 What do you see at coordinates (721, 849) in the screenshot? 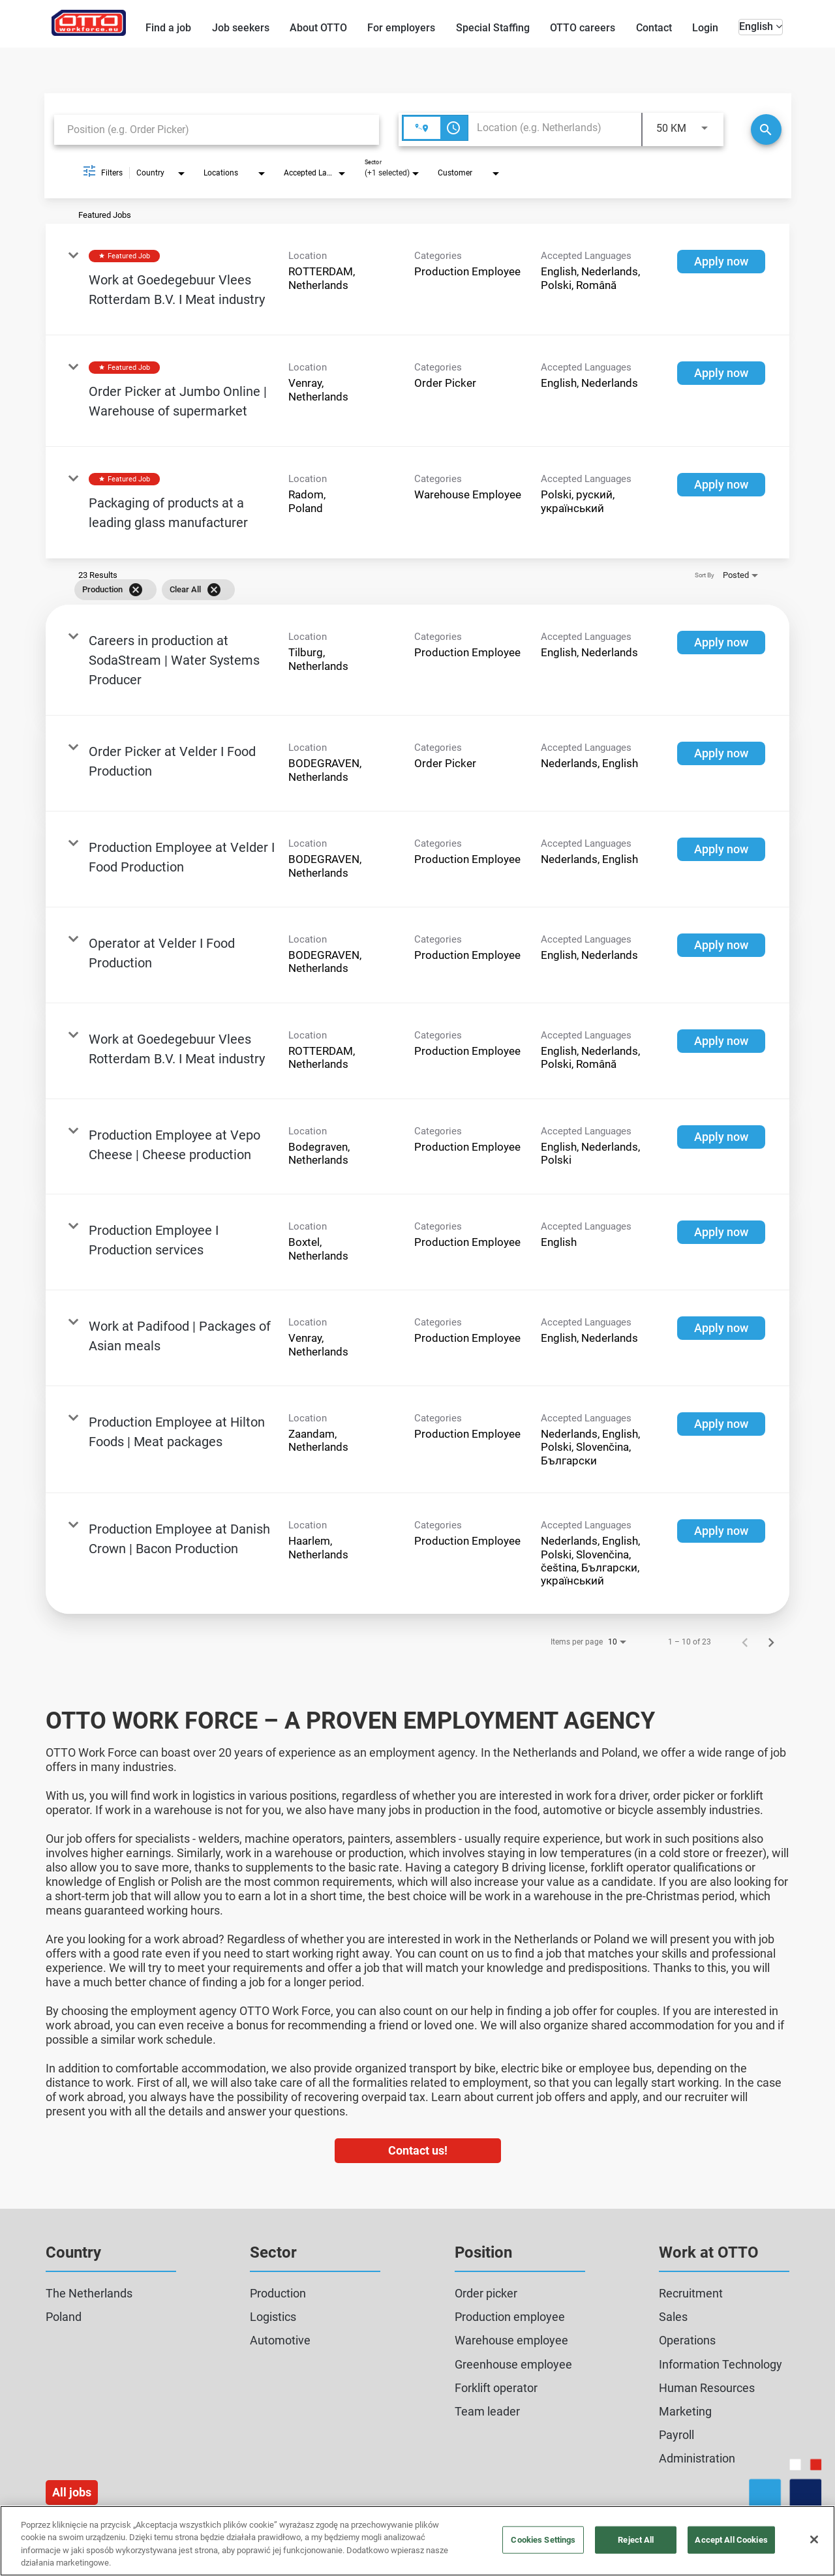
I see `[Apply now : Production Employee at Velder I Food Production]` at bounding box center [721, 849].